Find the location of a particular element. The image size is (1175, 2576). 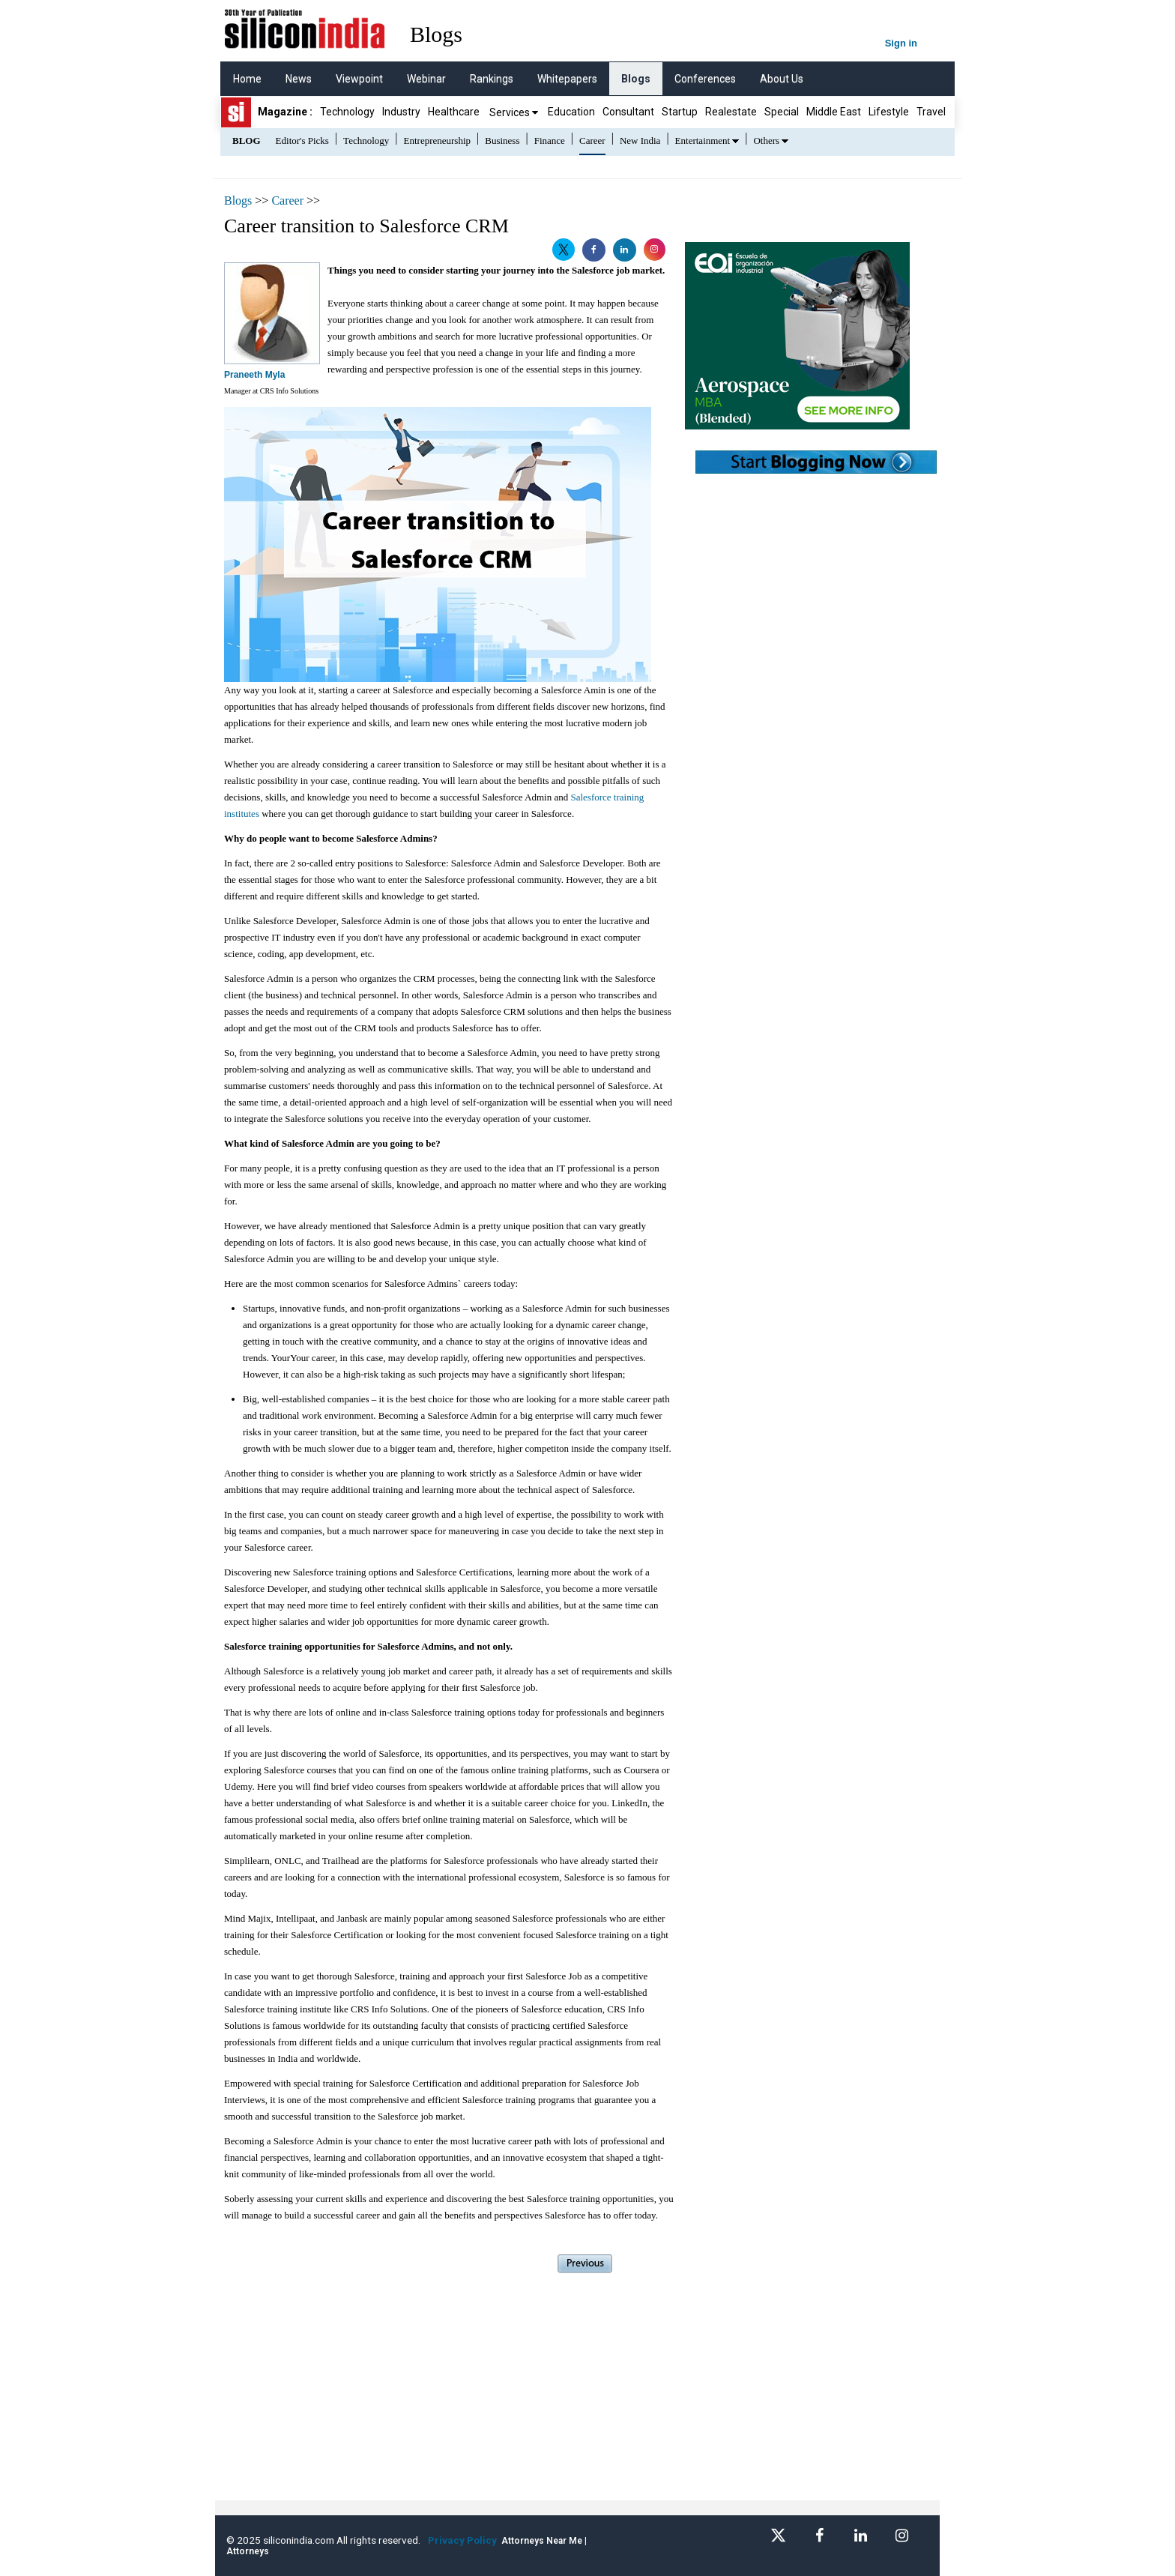

Sign in is located at coordinates (901, 43).